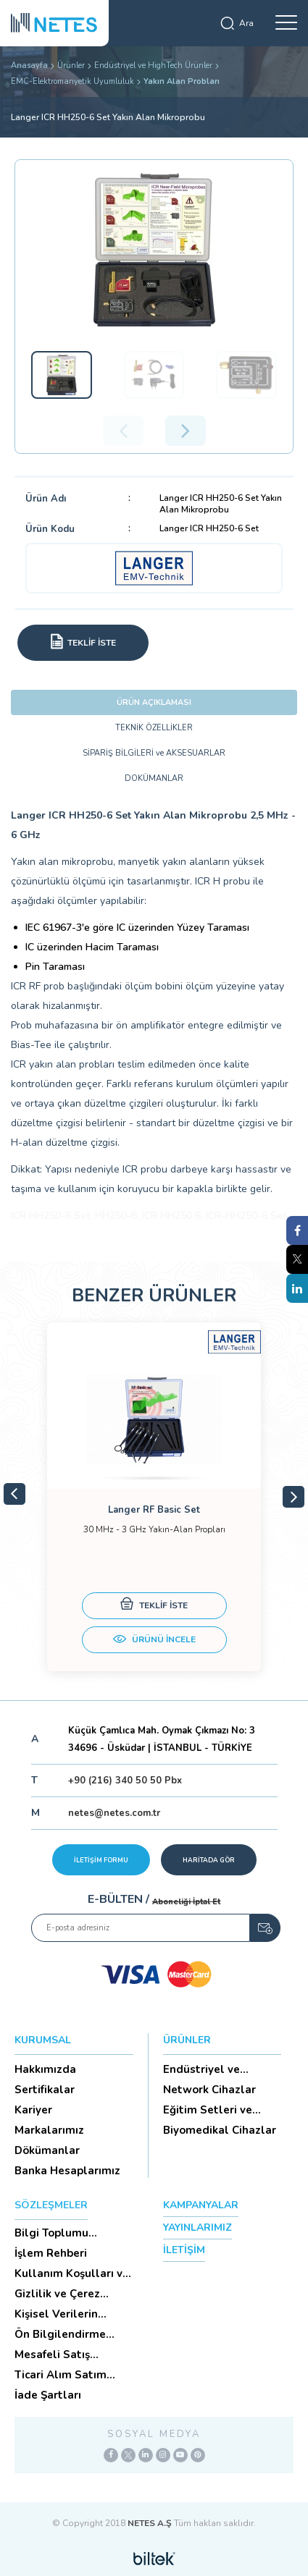 Image resolution: width=308 pixels, height=2576 pixels. Describe the element at coordinates (154, 1641) in the screenshot. I see `ÜRÜNÜ İNCELE` at that location.